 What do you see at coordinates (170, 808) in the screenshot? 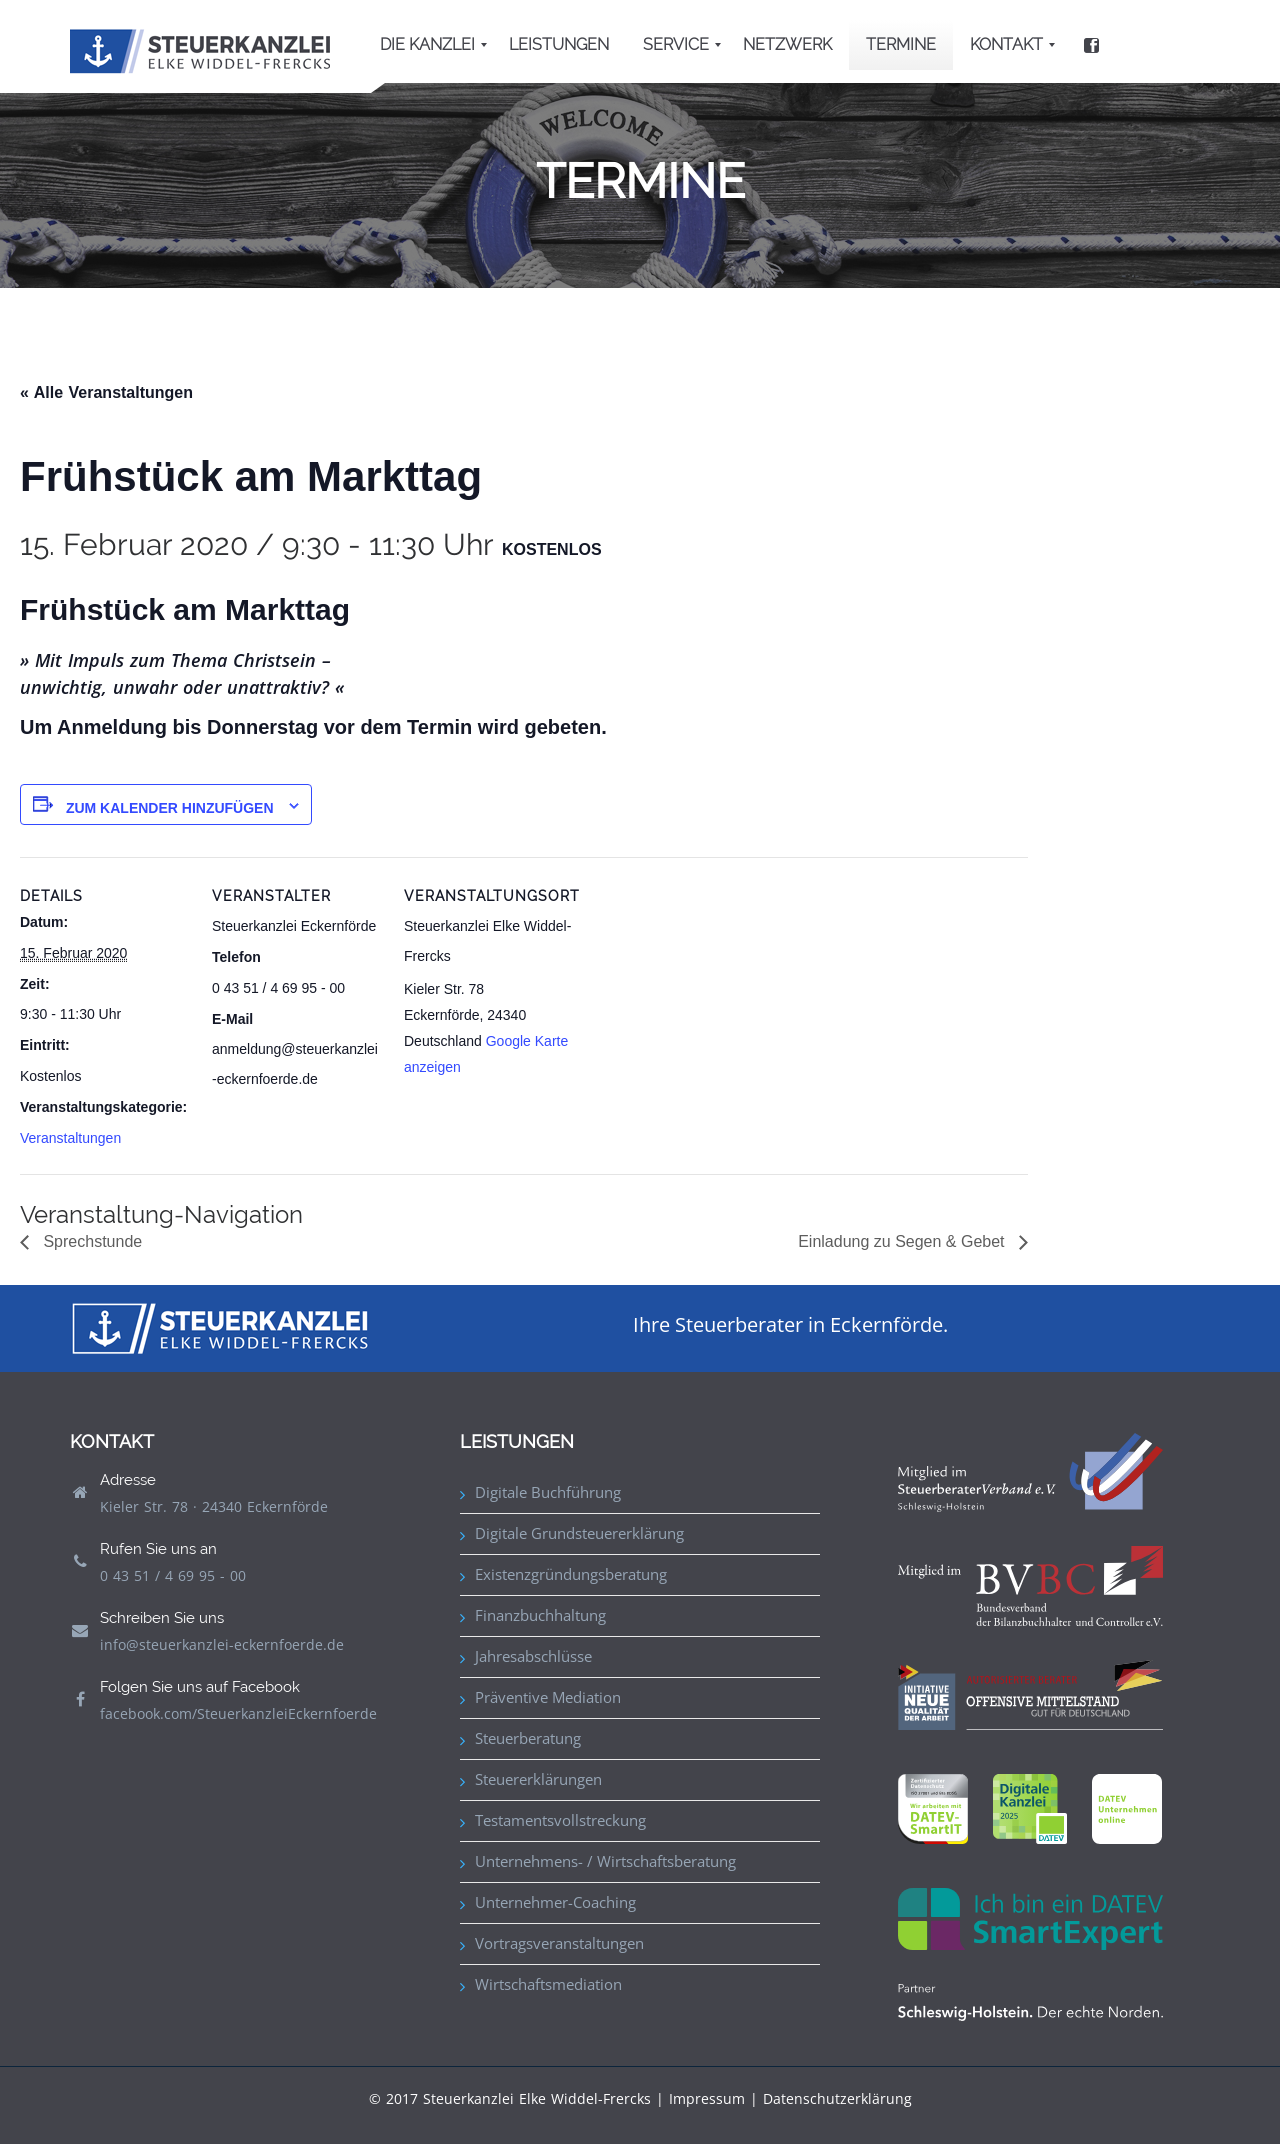
I see `Zum Kalender hinzufügen [Zeige Links an um Veranstaltungen zu deinem Kalender hinzuzufügen]` at bounding box center [170, 808].